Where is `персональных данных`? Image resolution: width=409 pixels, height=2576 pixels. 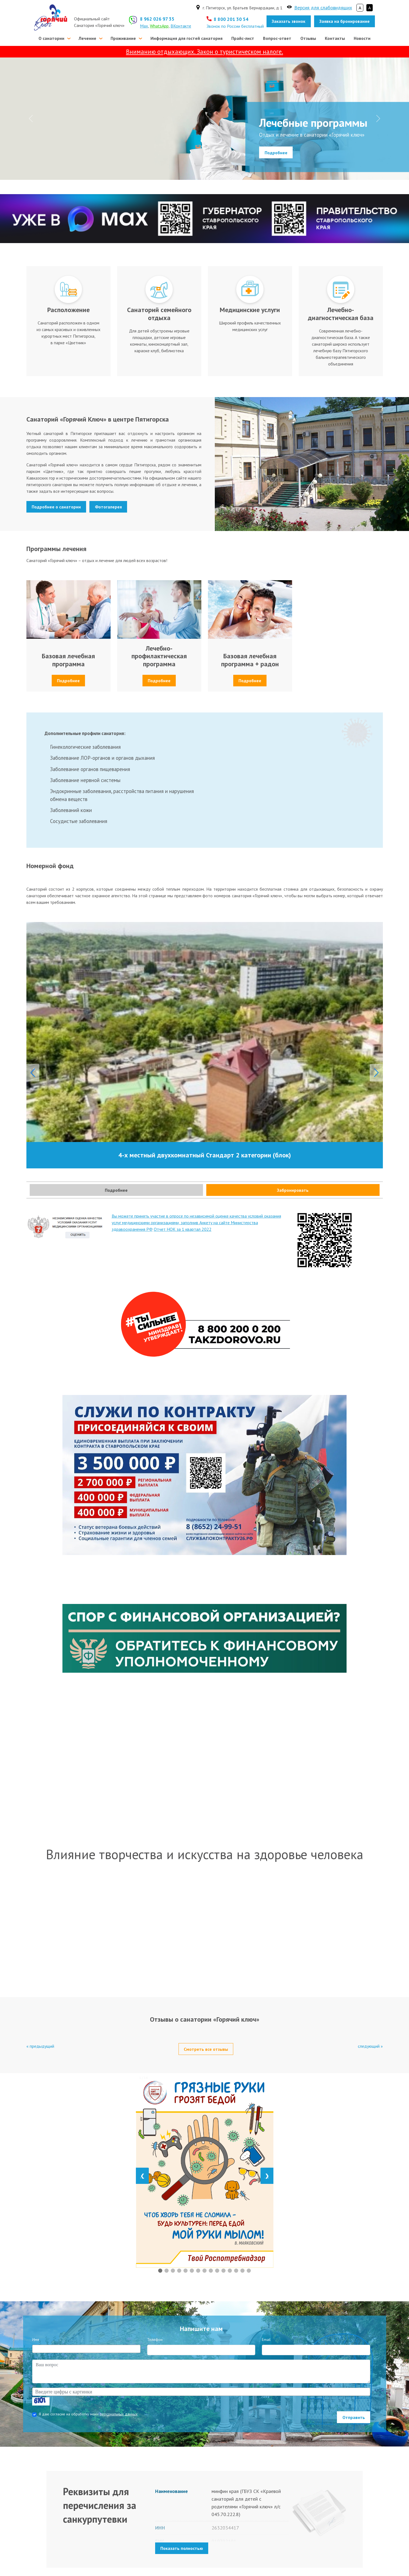
персональных данных is located at coordinates (119, 2414).